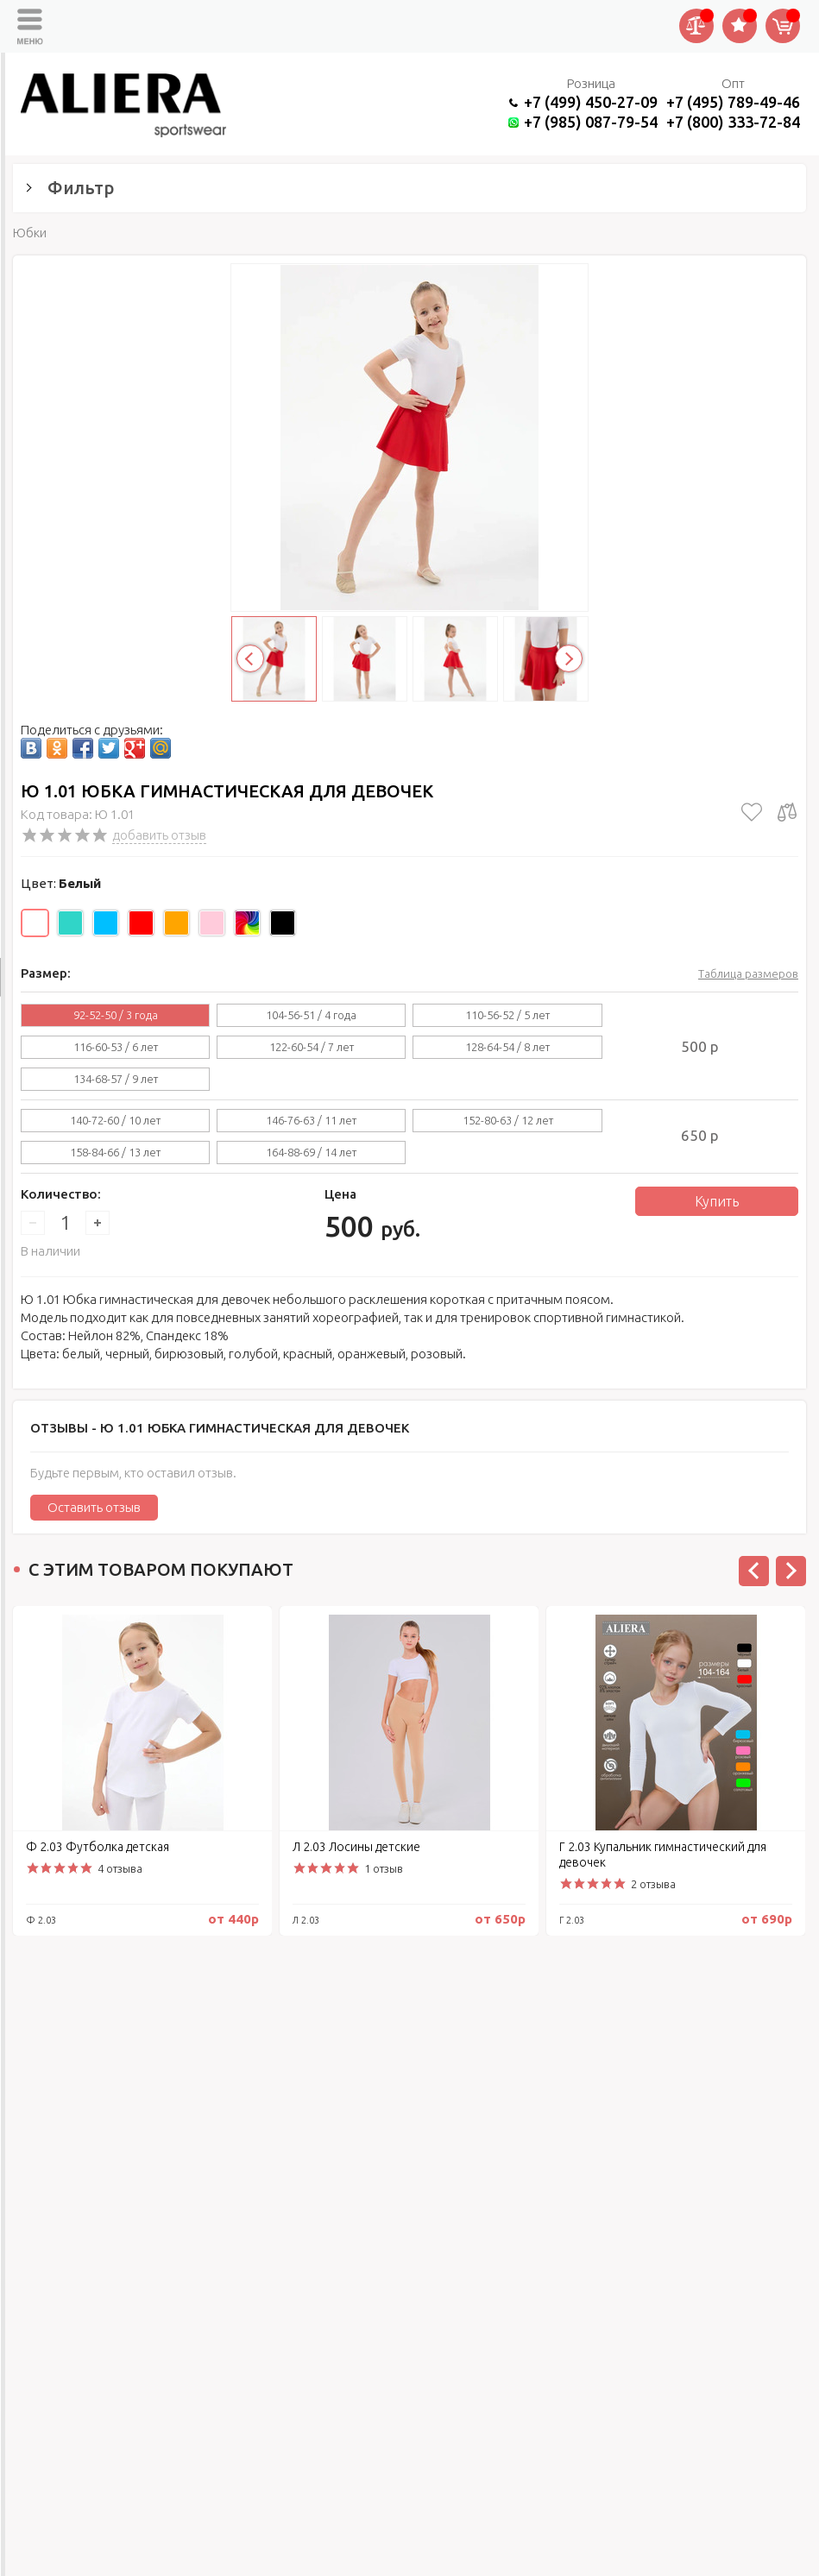  What do you see at coordinates (653, 1884) in the screenshot?
I see `2 отзыва` at bounding box center [653, 1884].